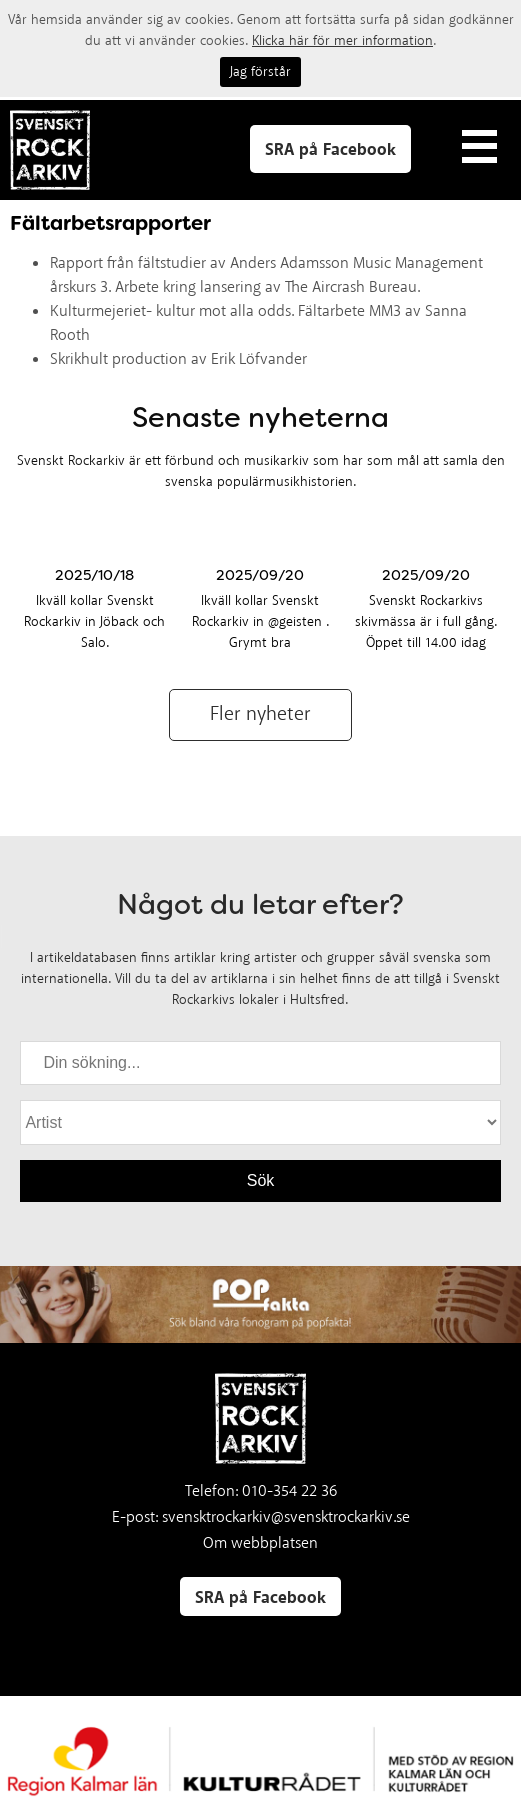  What do you see at coordinates (260, 575) in the screenshot?
I see `2025/09/20` at bounding box center [260, 575].